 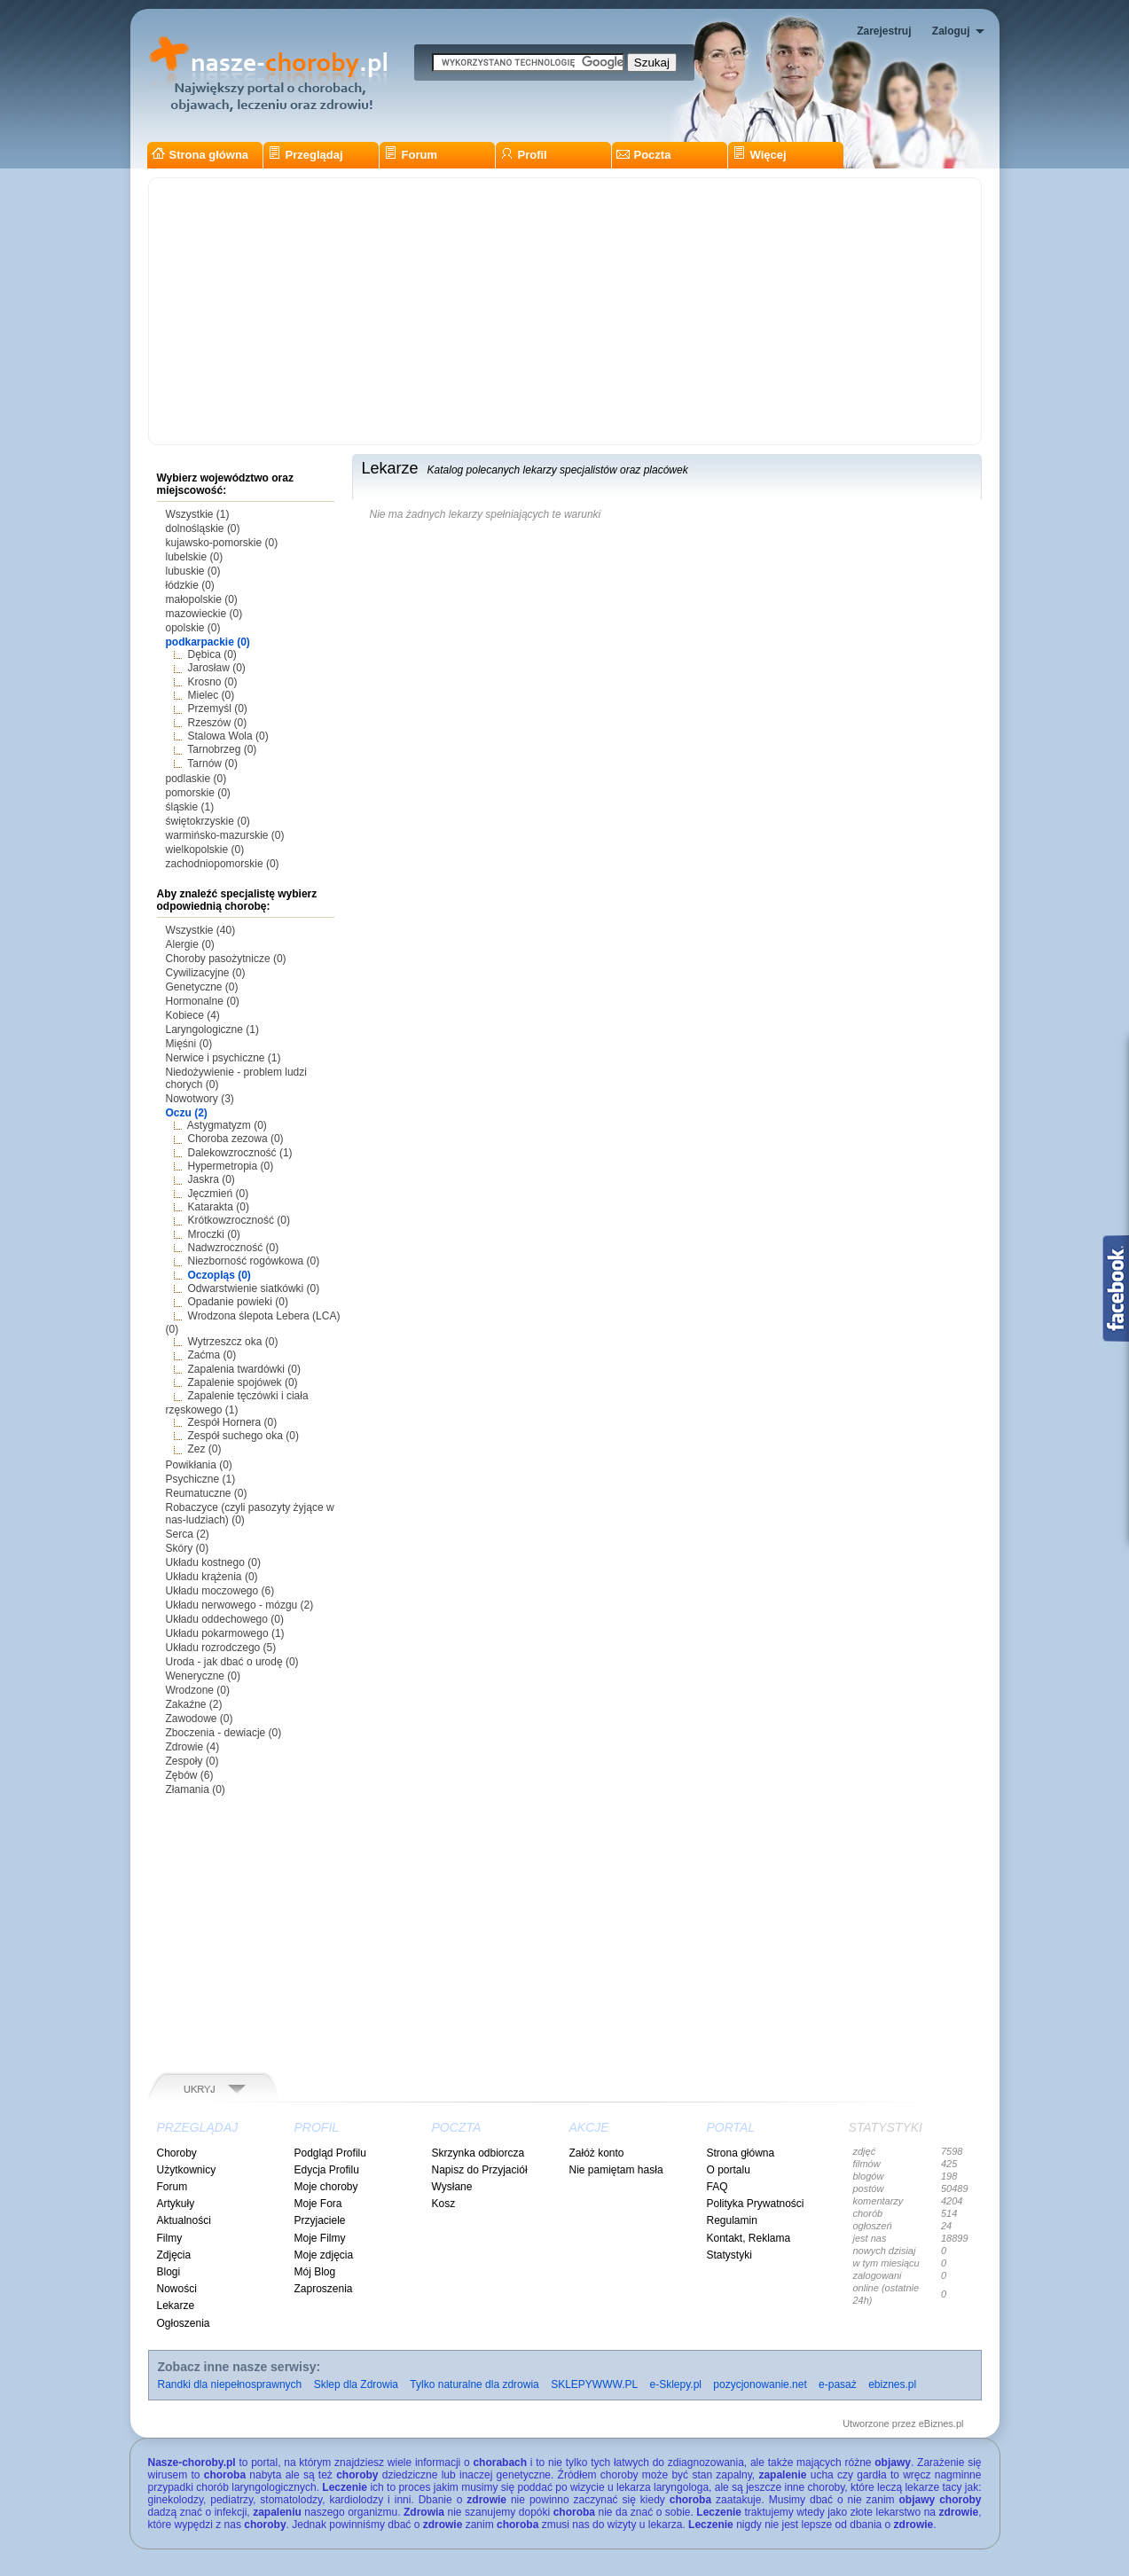 I want to click on Oczopląs (0), so click(x=219, y=1275).